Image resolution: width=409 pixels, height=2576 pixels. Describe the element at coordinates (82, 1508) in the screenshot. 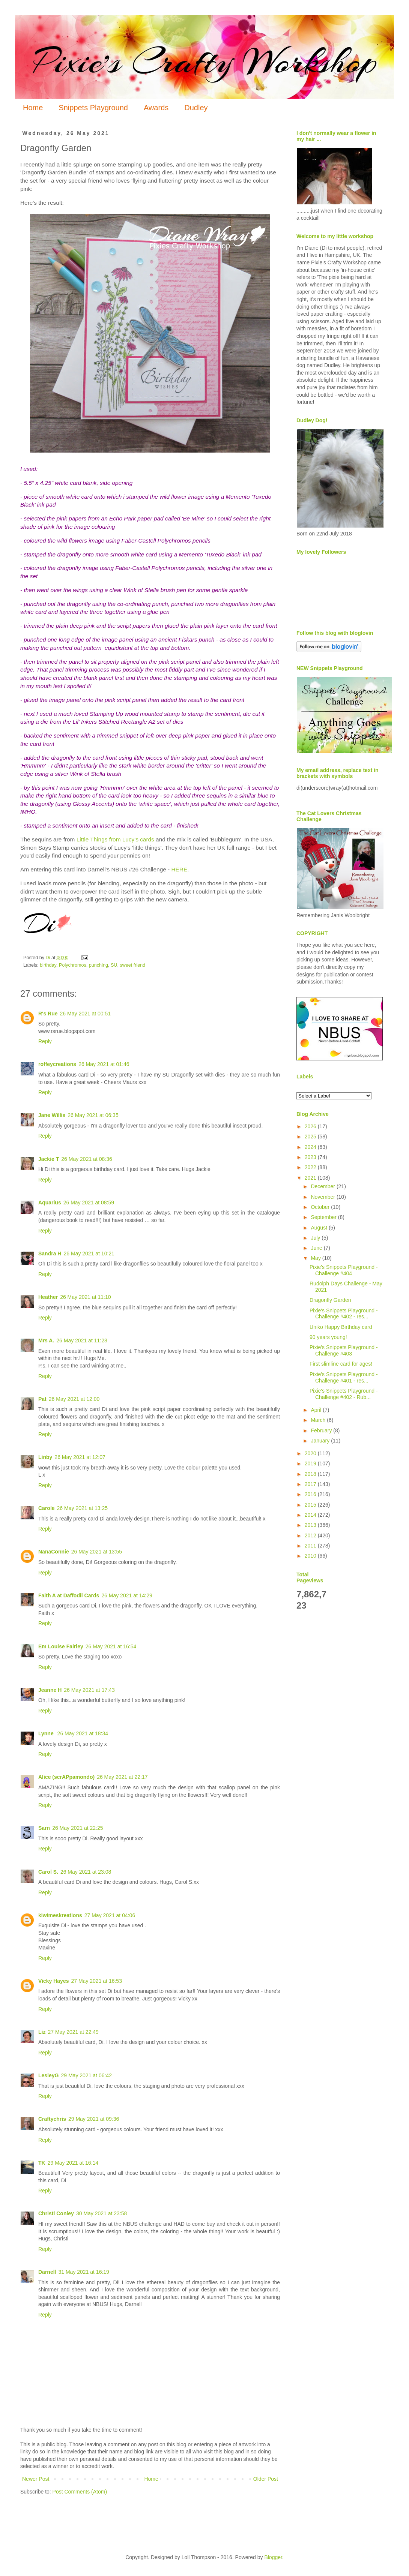

I see `26 May 2021 at 13:25` at that location.